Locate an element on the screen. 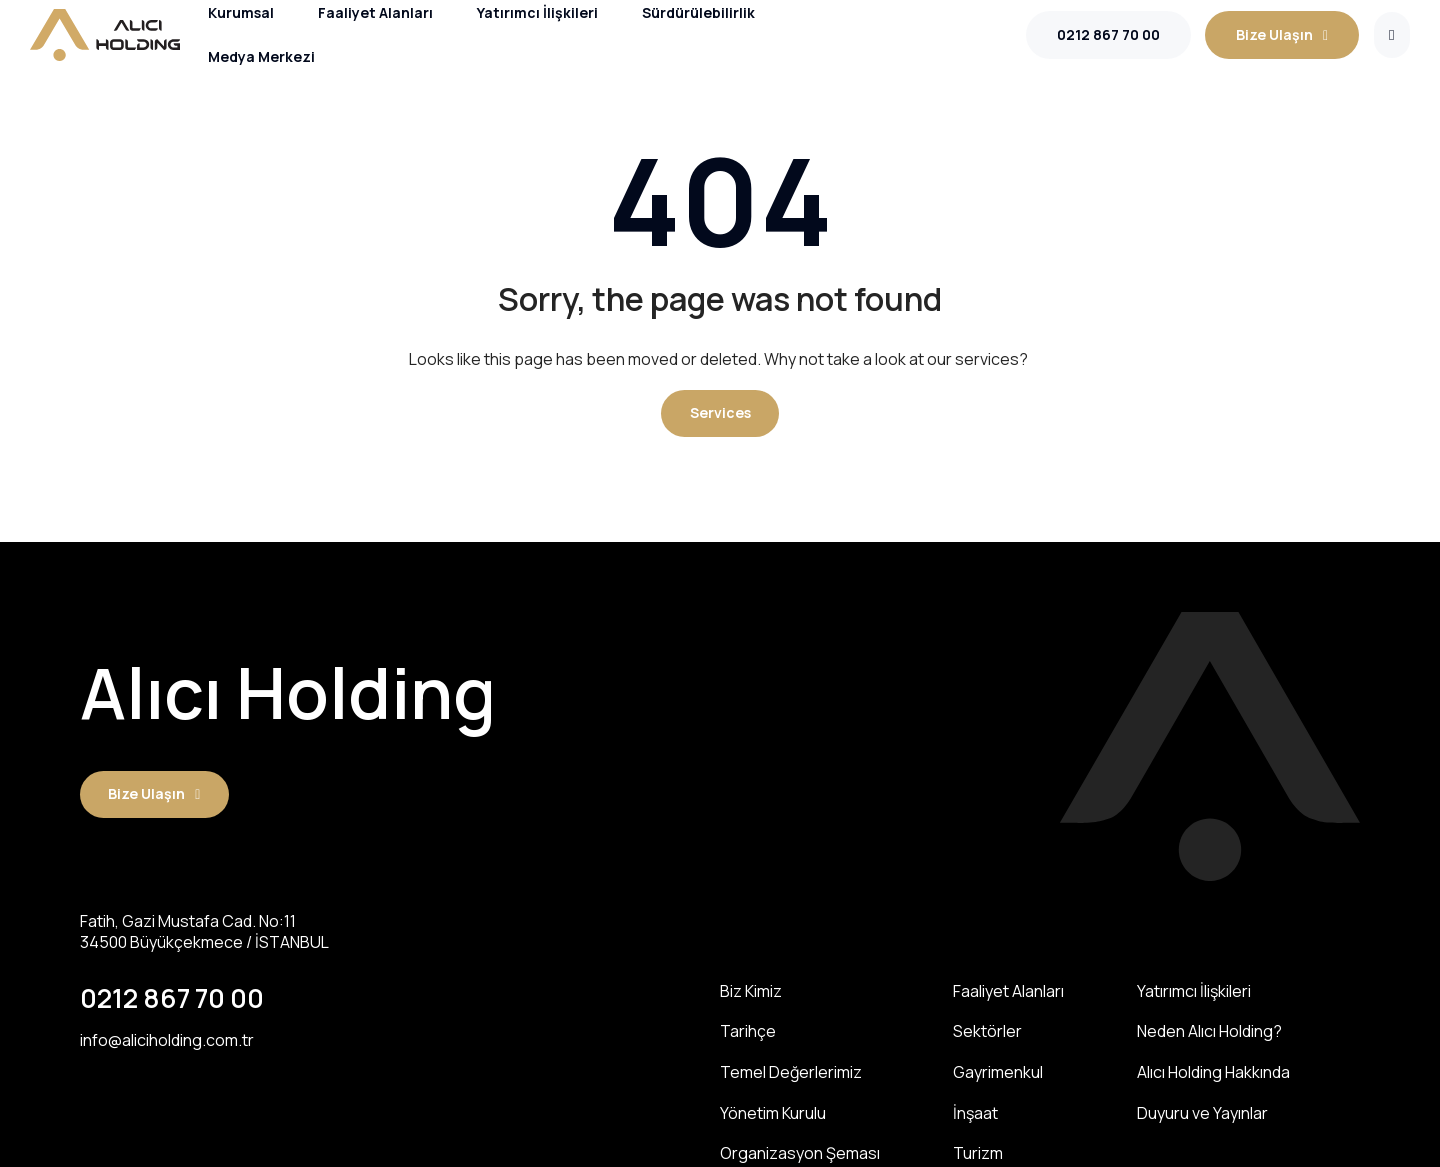  Sektörler is located at coordinates (987, 1030).